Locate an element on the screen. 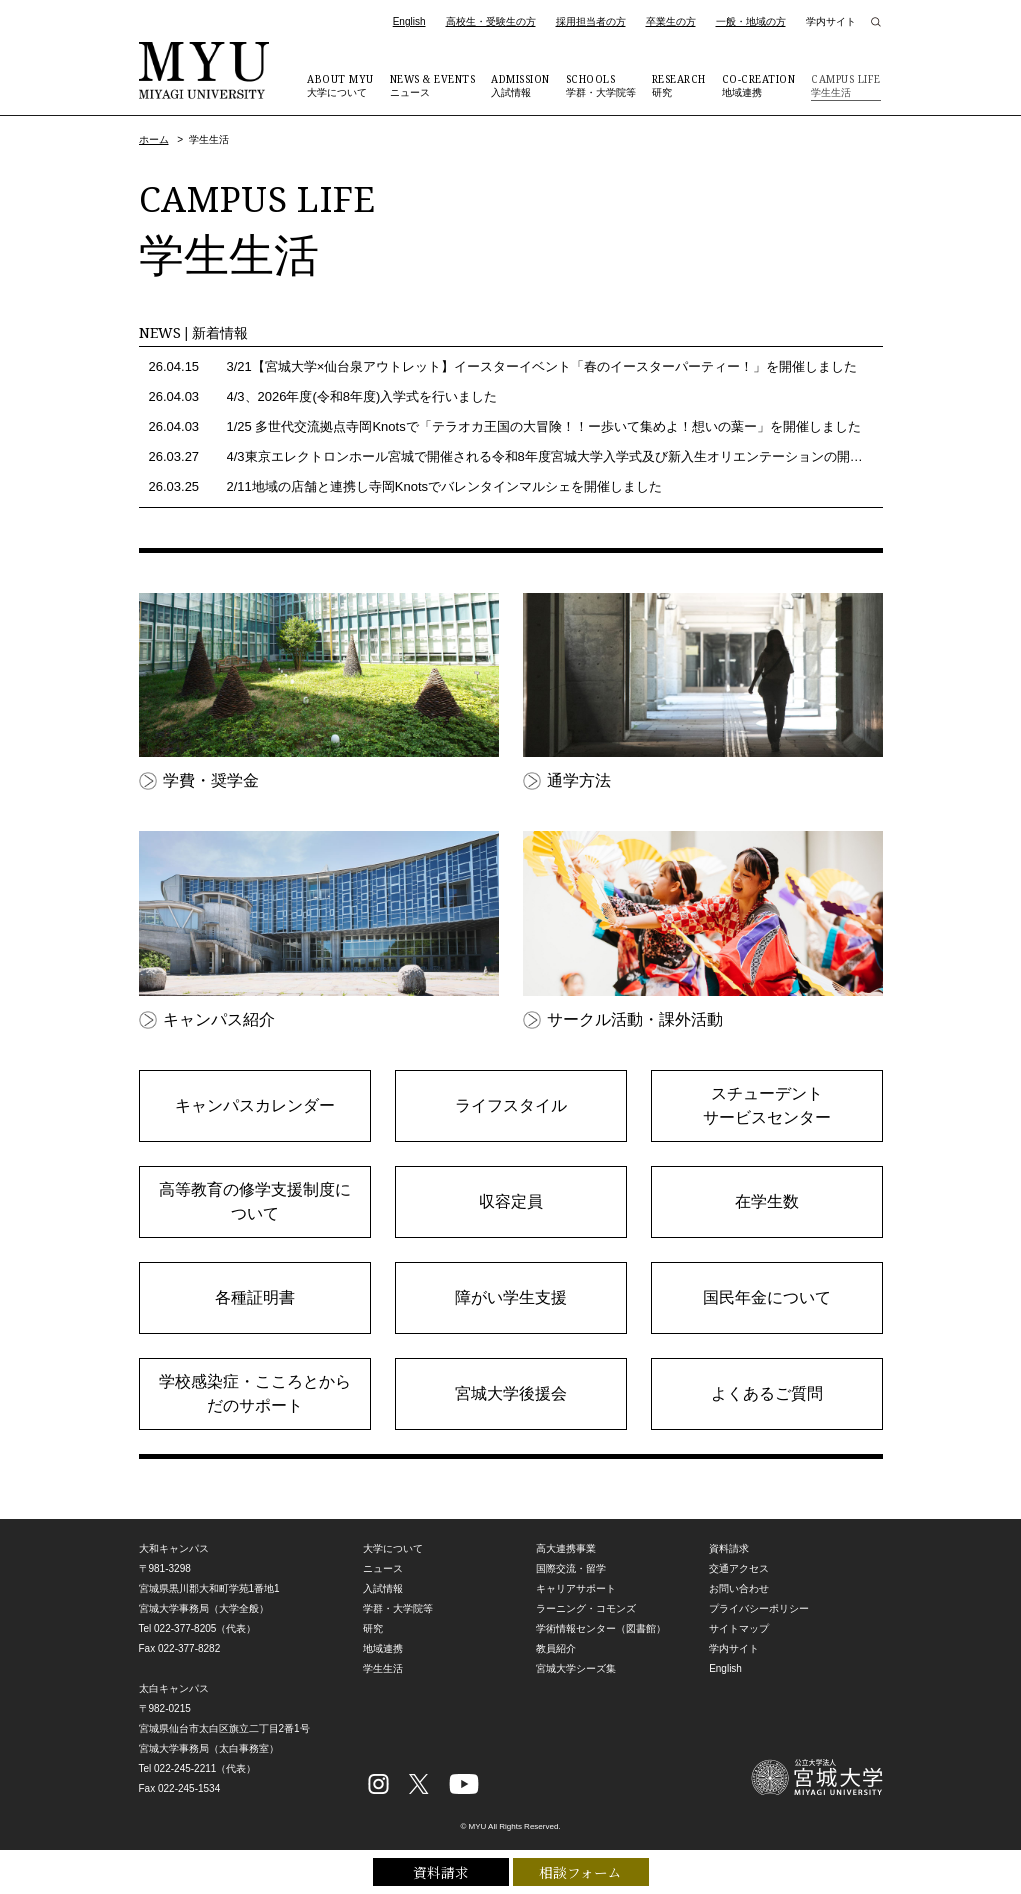  障がい学生支援 is located at coordinates (511, 1297).